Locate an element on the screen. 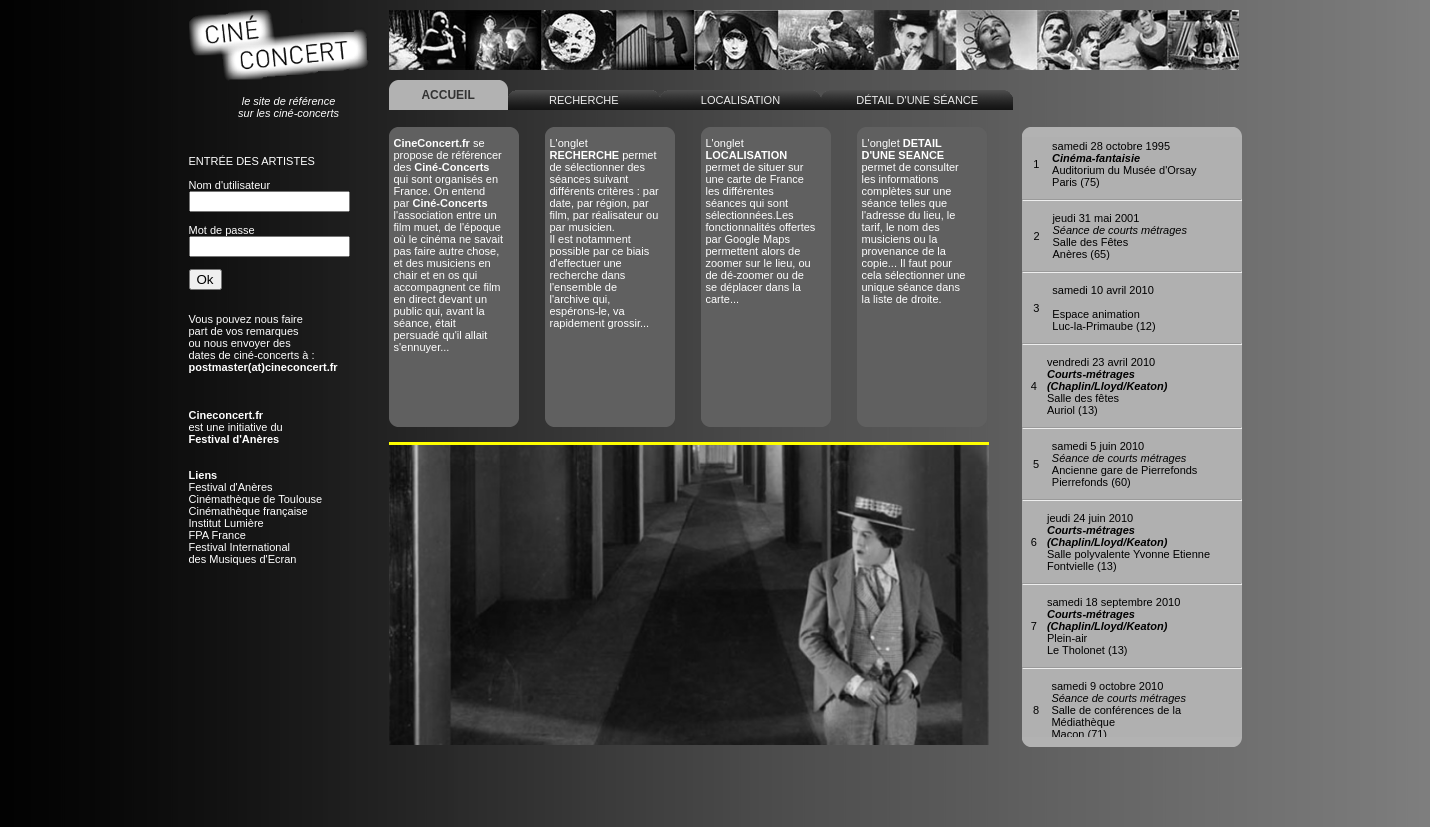 This screenshot has height=827, width=1430. FPA France is located at coordinates (217, 535).